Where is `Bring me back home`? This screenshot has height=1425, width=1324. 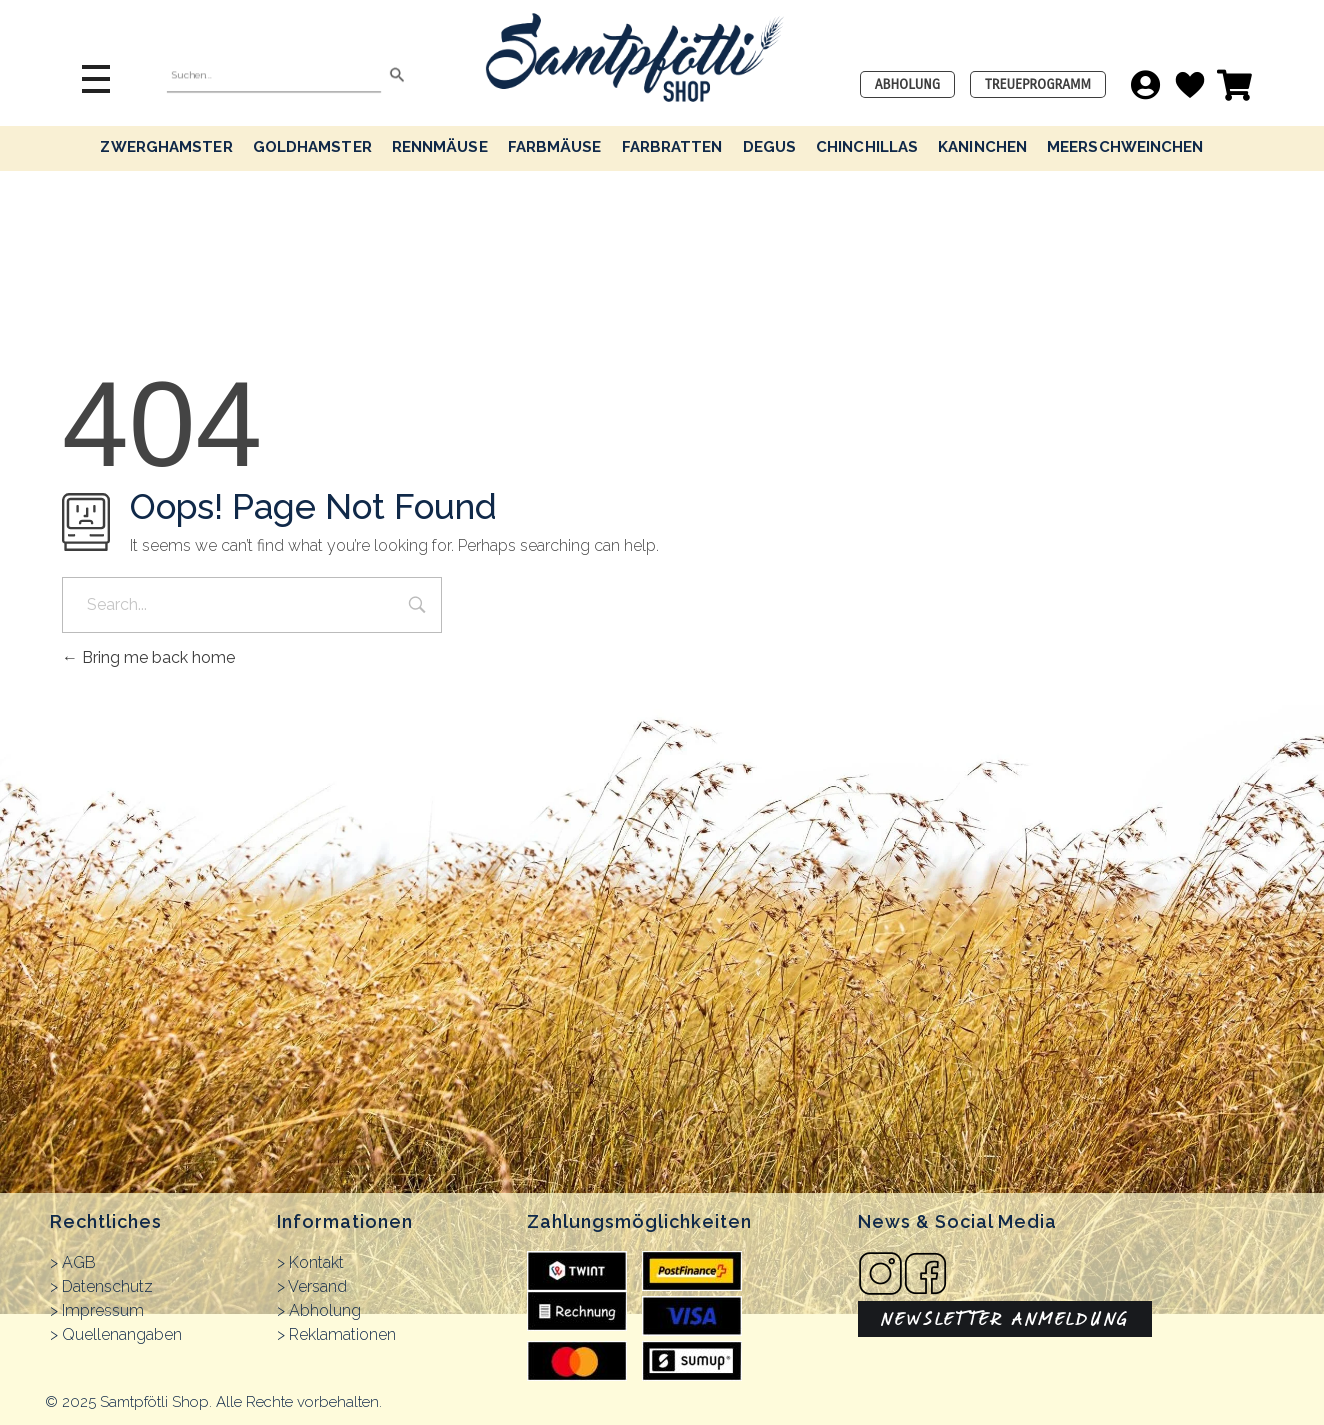
Bring me back home is located at coordinates (148, 657).